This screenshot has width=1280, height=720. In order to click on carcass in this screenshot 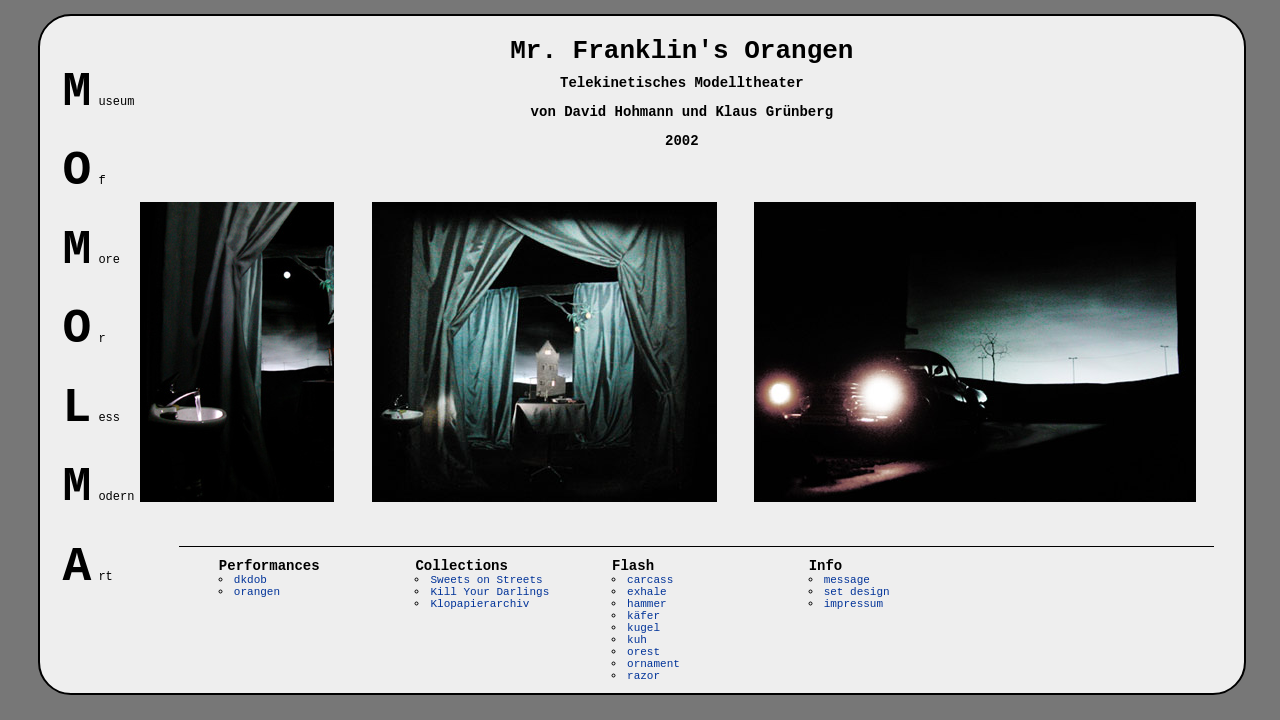, I will do `click(650, 580)`.